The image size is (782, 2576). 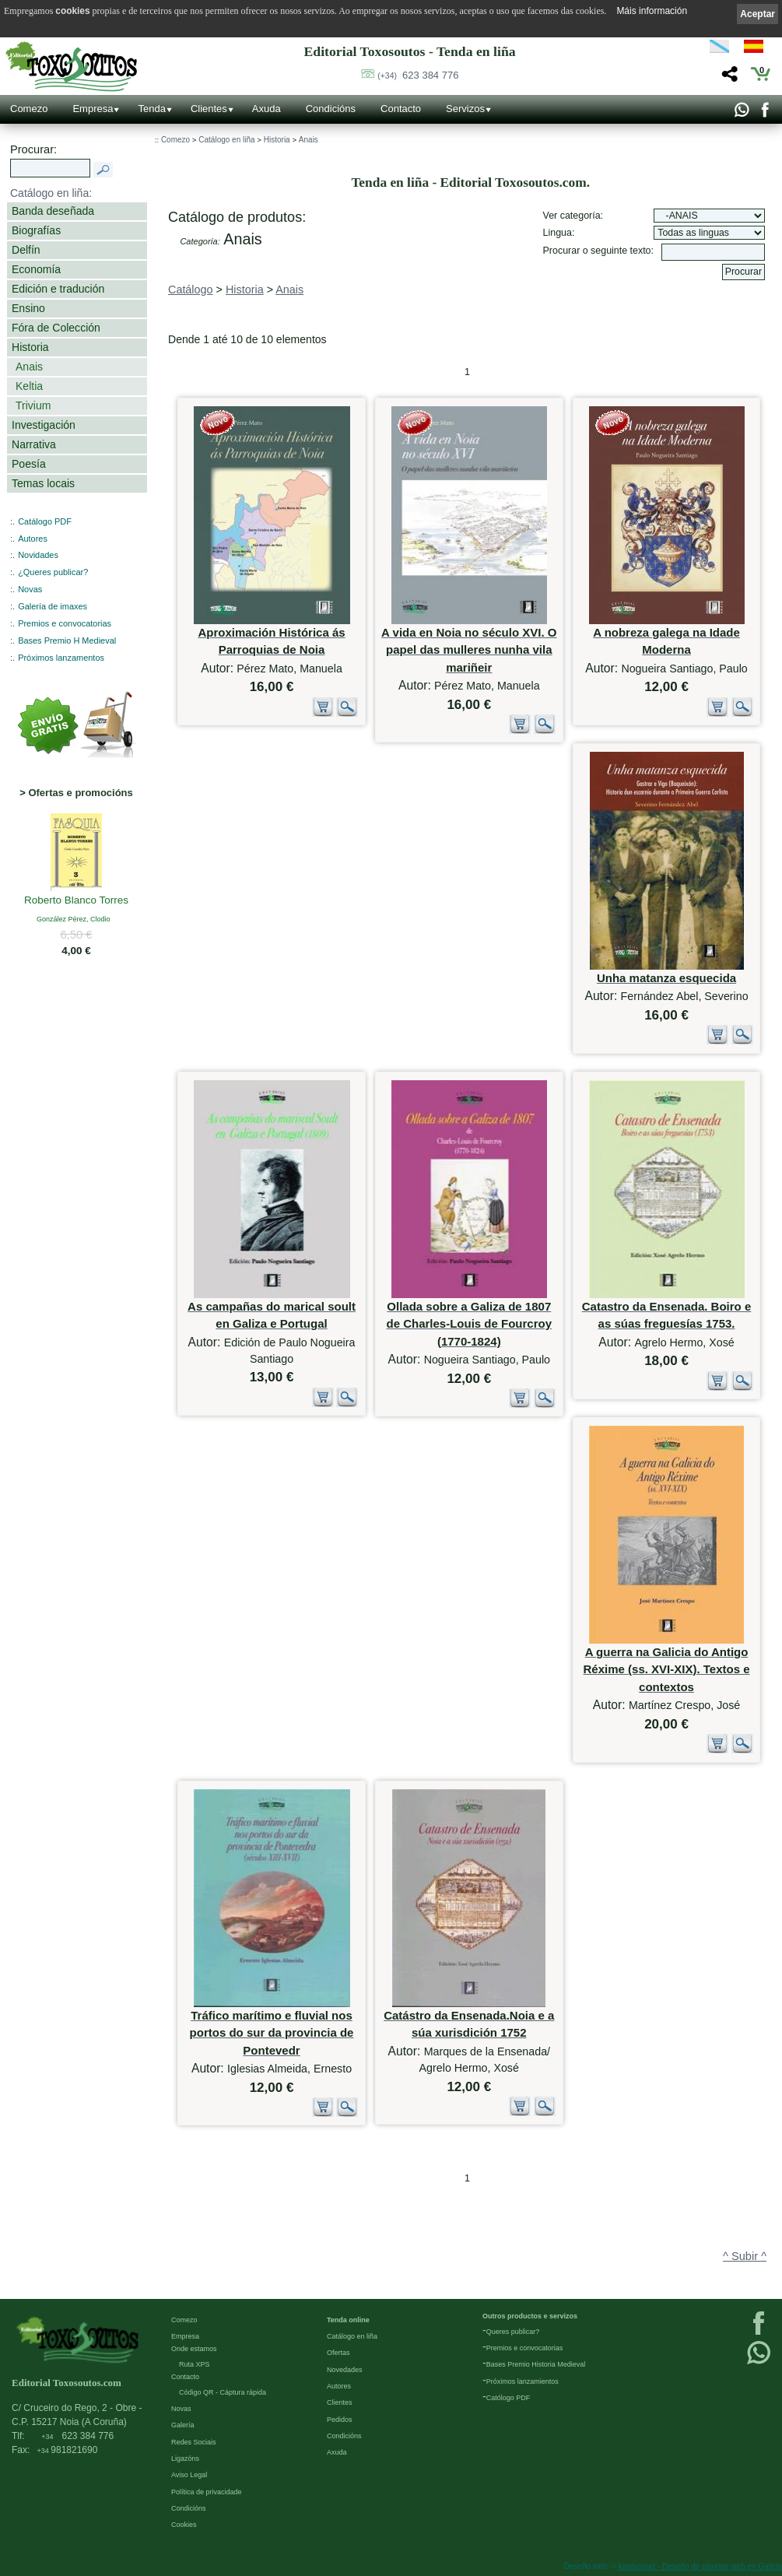 What do you see at coordinates (36, 269) in the screenshot?
I see `Economía` at bounding box center [36, 269].